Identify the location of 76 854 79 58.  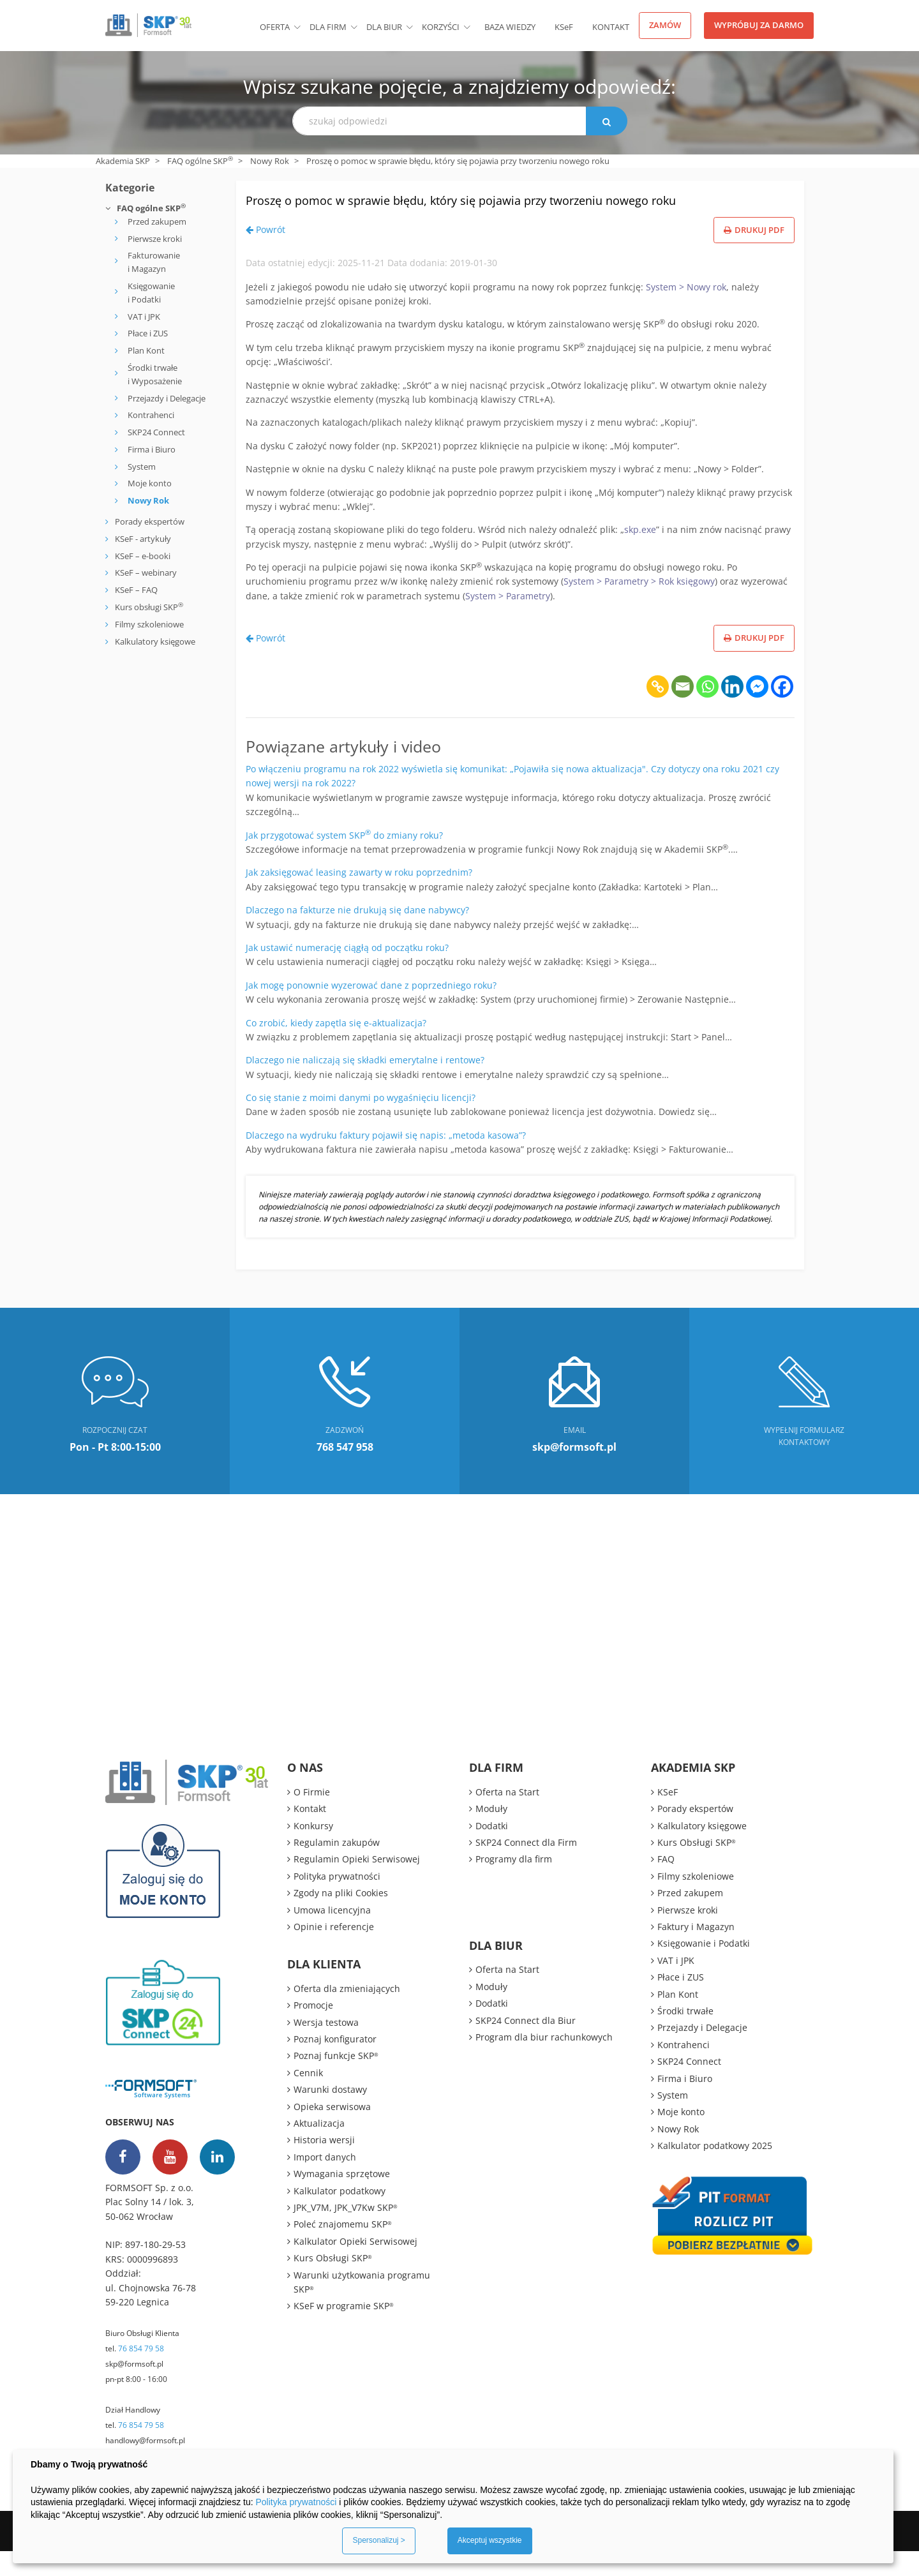
(141, 2373).